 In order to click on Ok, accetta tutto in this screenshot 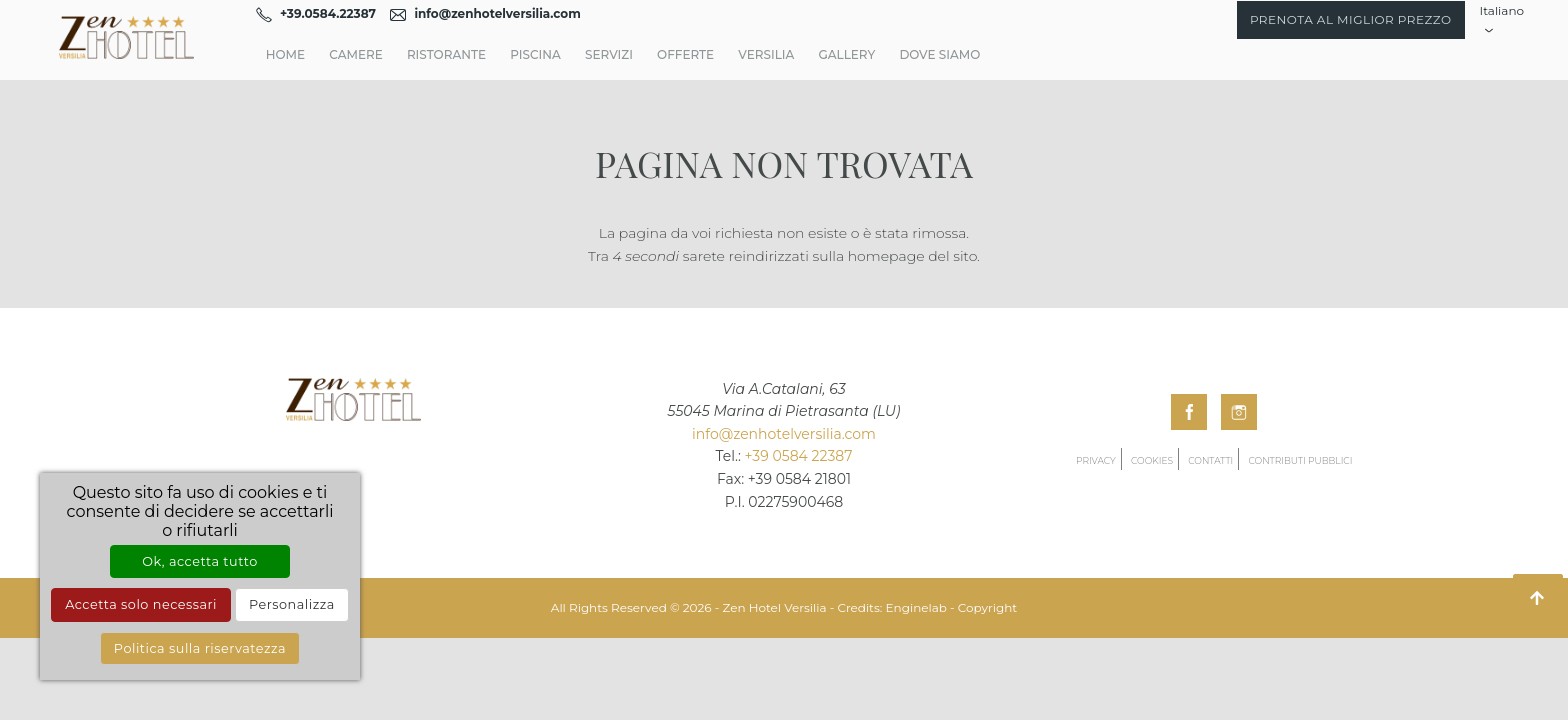, I will do `click(199, 561)`.